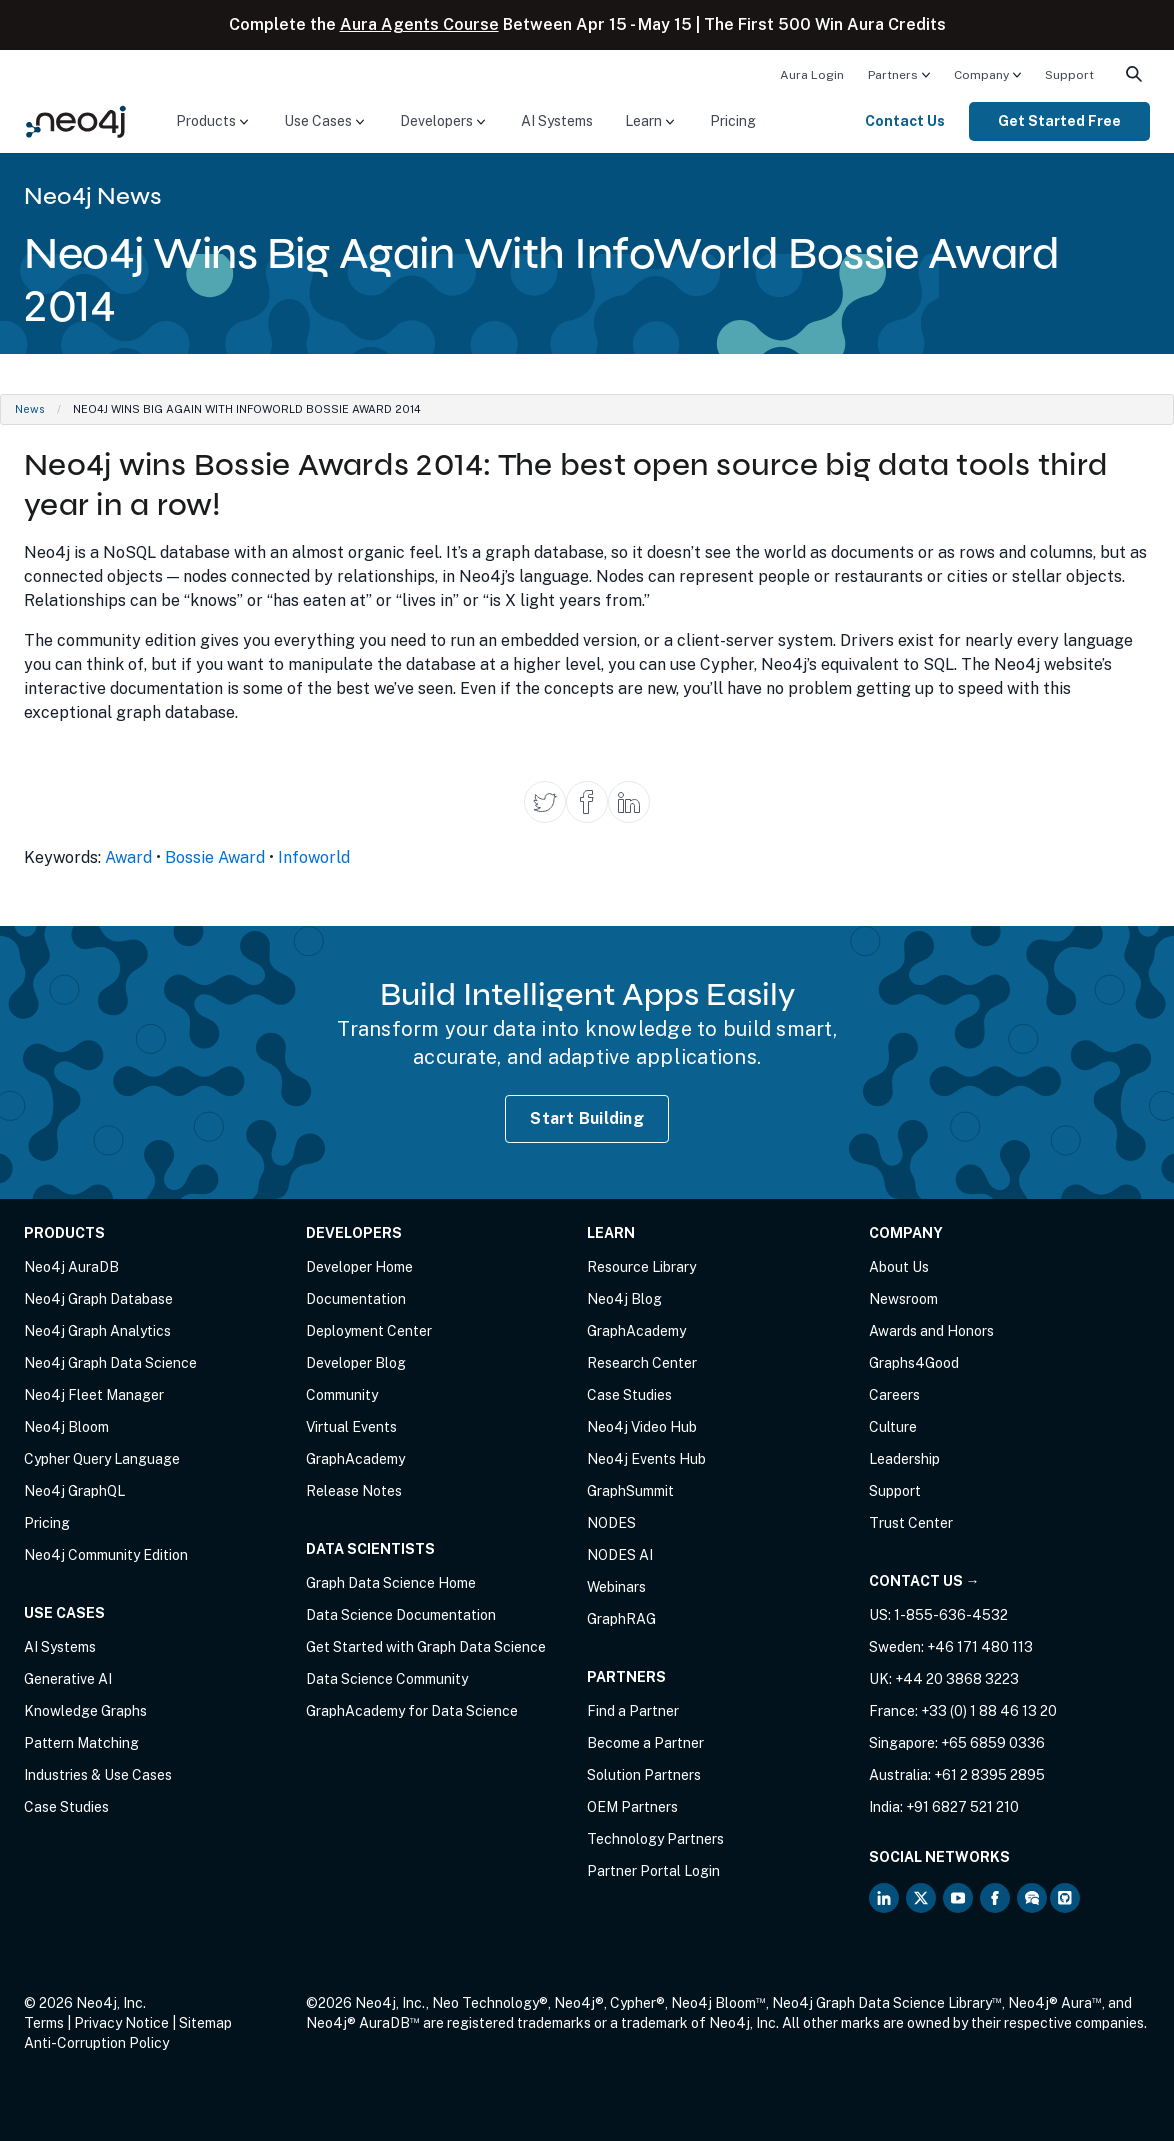  What do you see at coordinates (931, 1331) in the screenshot?
I see `Awards and Honors` at bounding box center [931, 1331].